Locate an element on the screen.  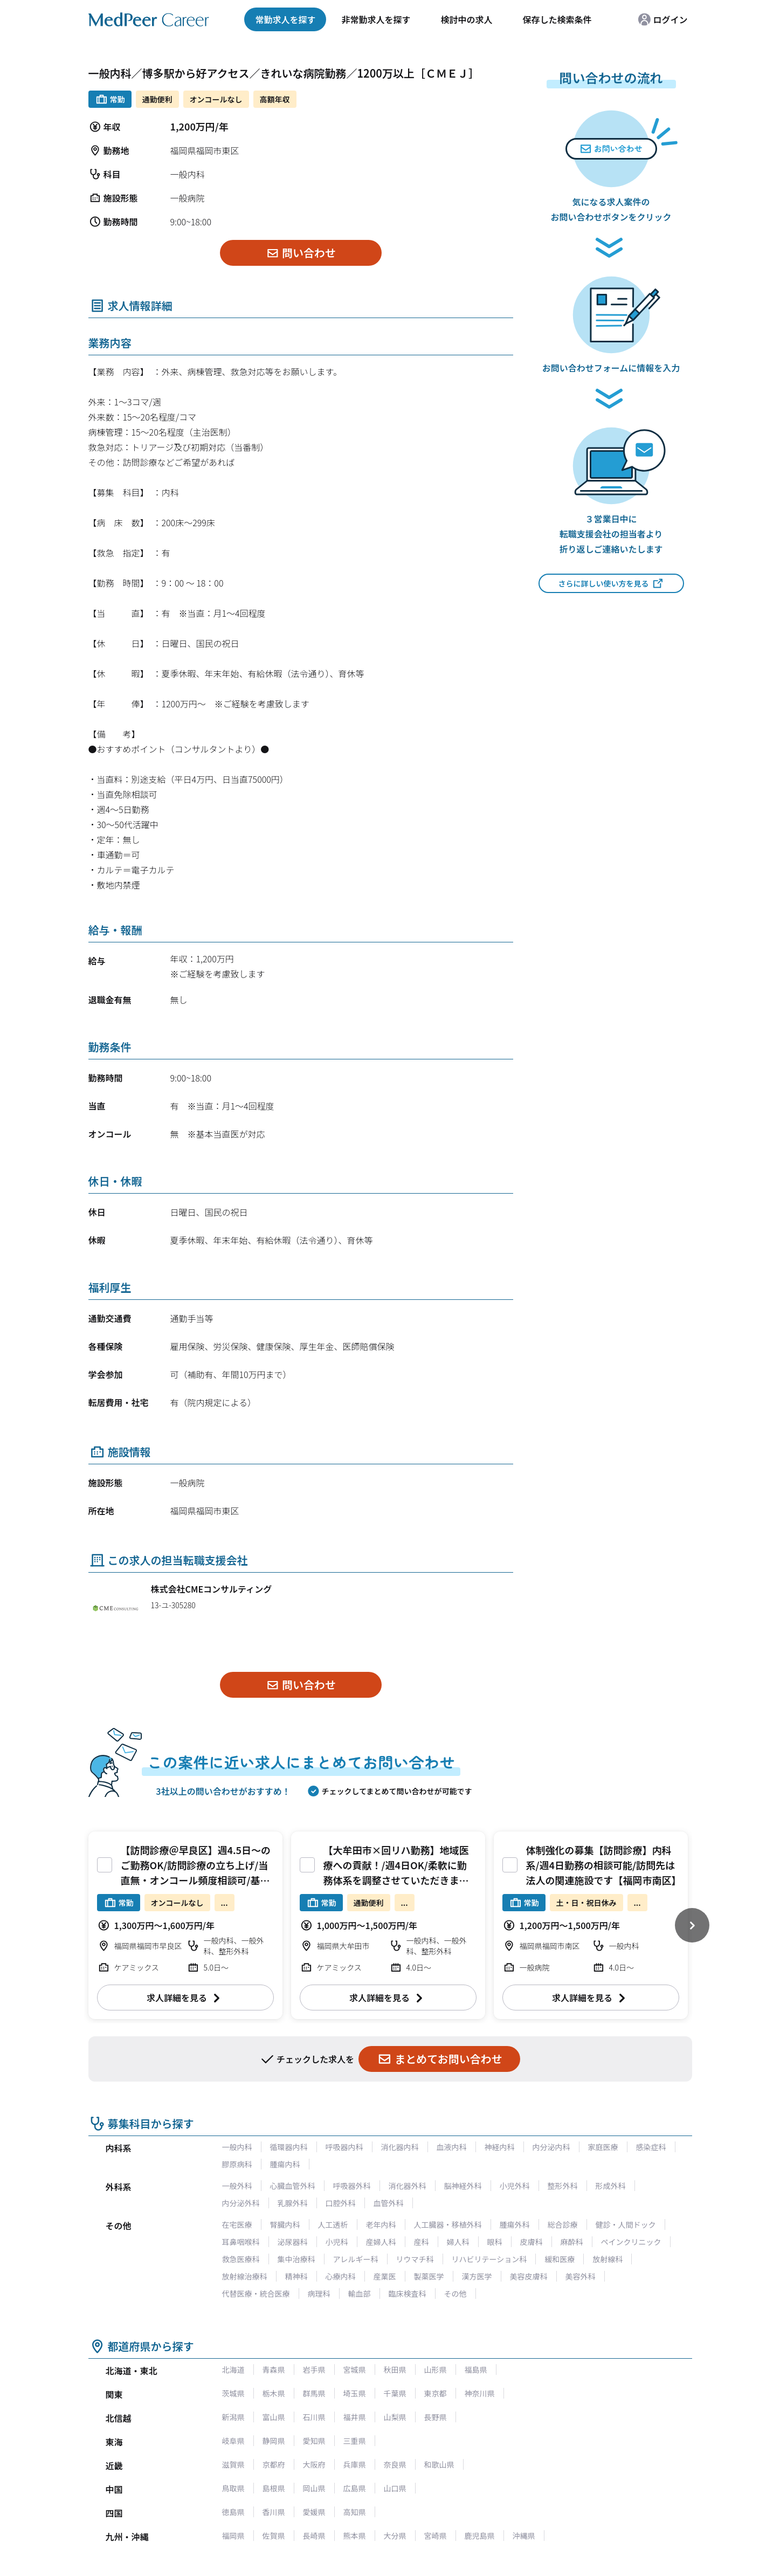
呼吸器外科 is located at coordinates (352, 2185).